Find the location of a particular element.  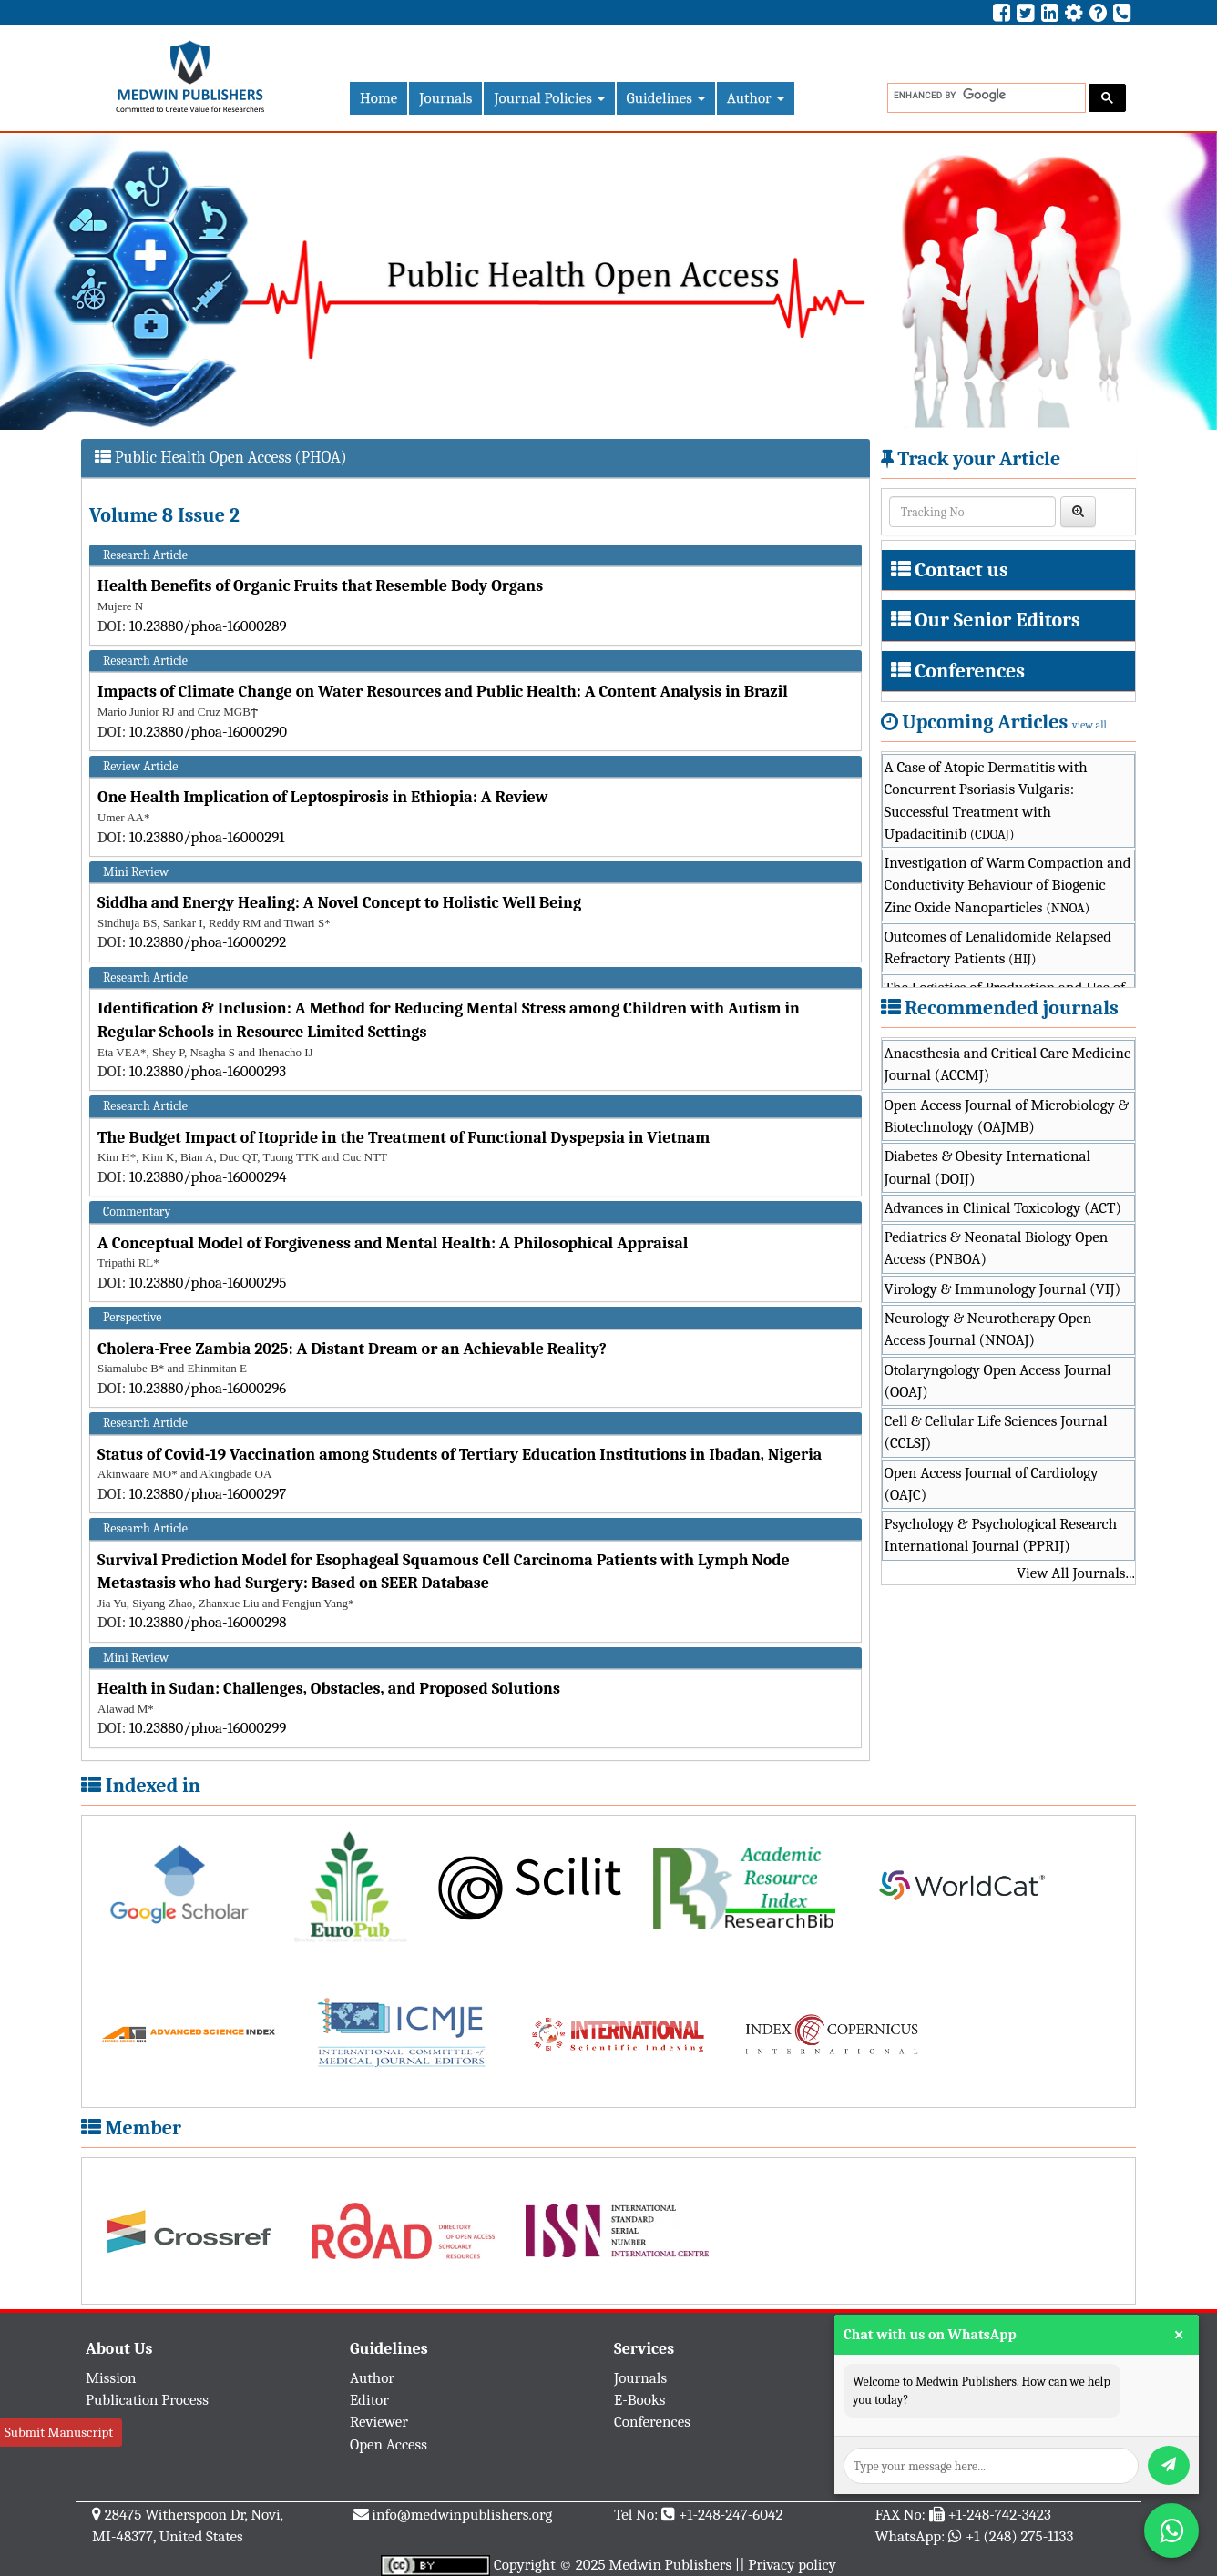

Open Access is located at coordinates (388, 2444).